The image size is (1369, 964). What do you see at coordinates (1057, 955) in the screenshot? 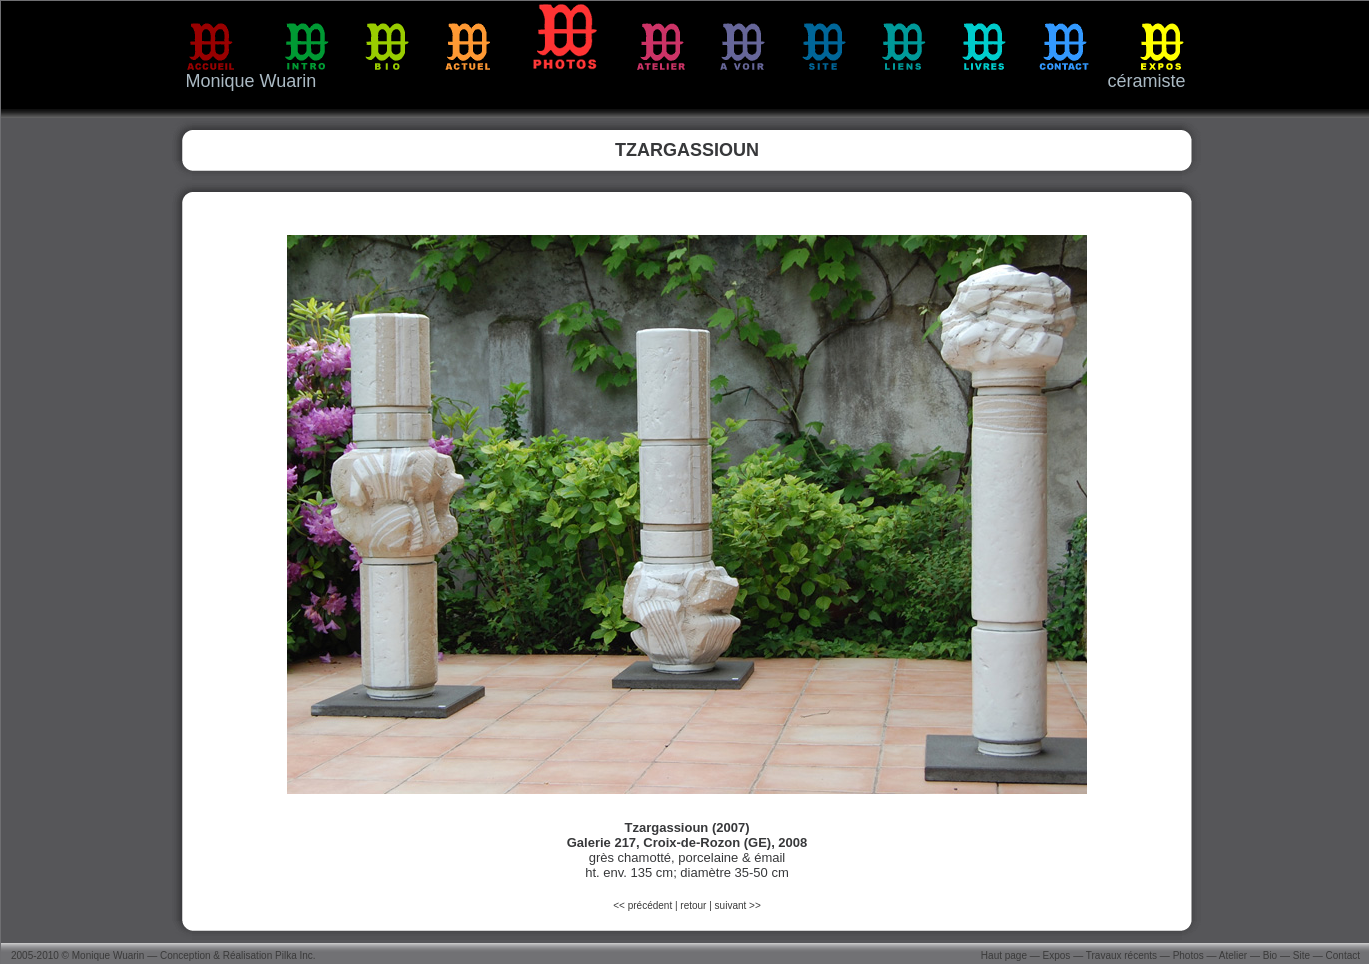
I see `Expos` at bounding box center [1057, 955].